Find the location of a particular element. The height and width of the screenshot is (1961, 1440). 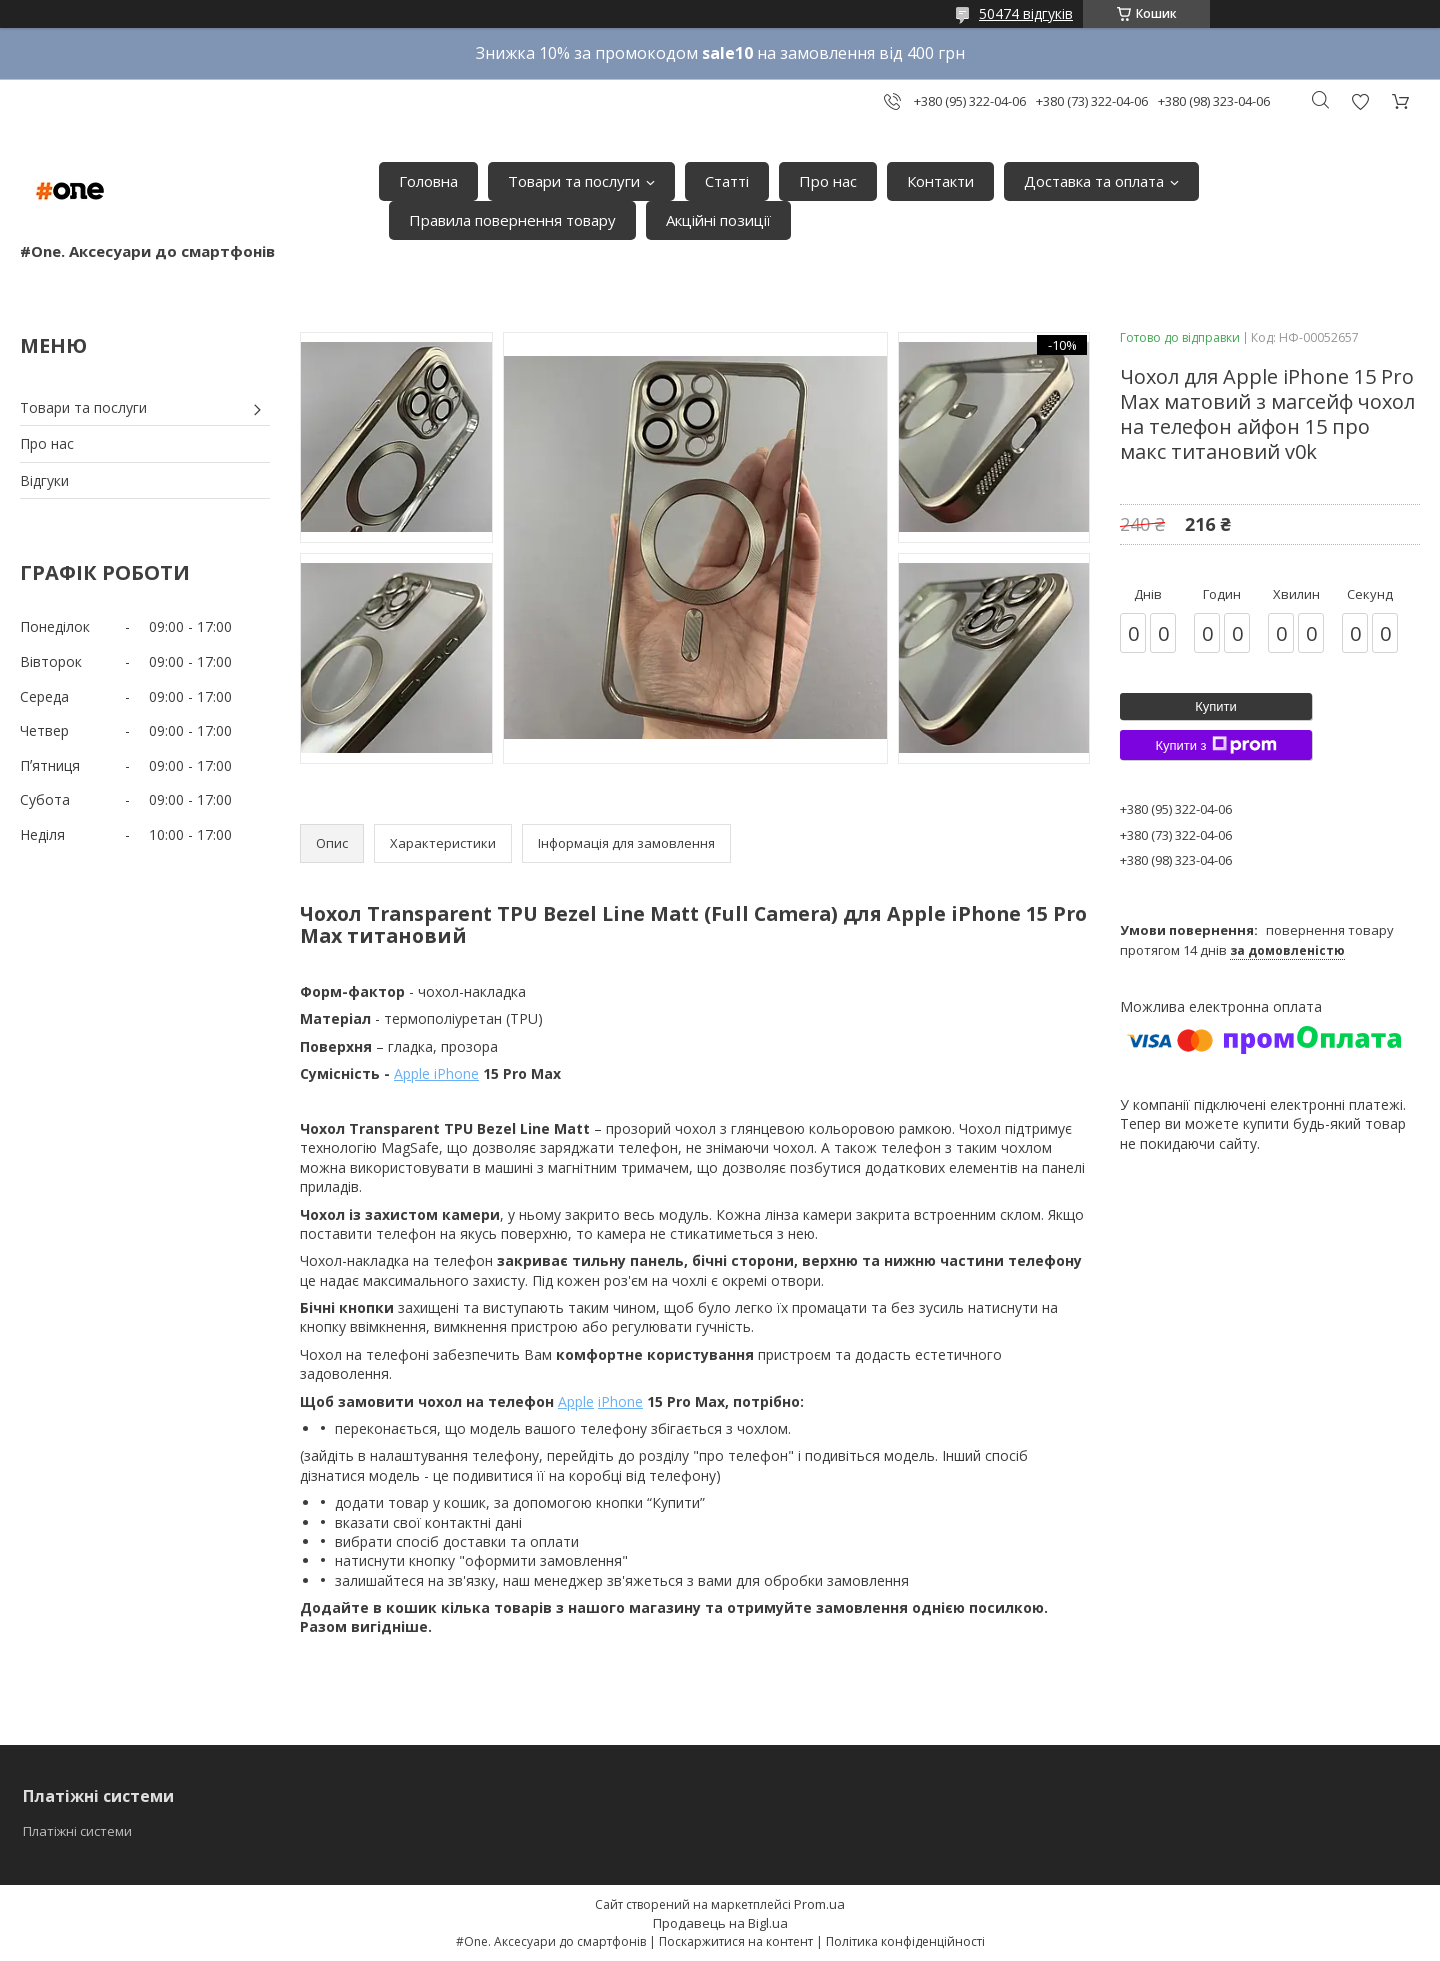

Контакти is located at coordinates (940, 181).